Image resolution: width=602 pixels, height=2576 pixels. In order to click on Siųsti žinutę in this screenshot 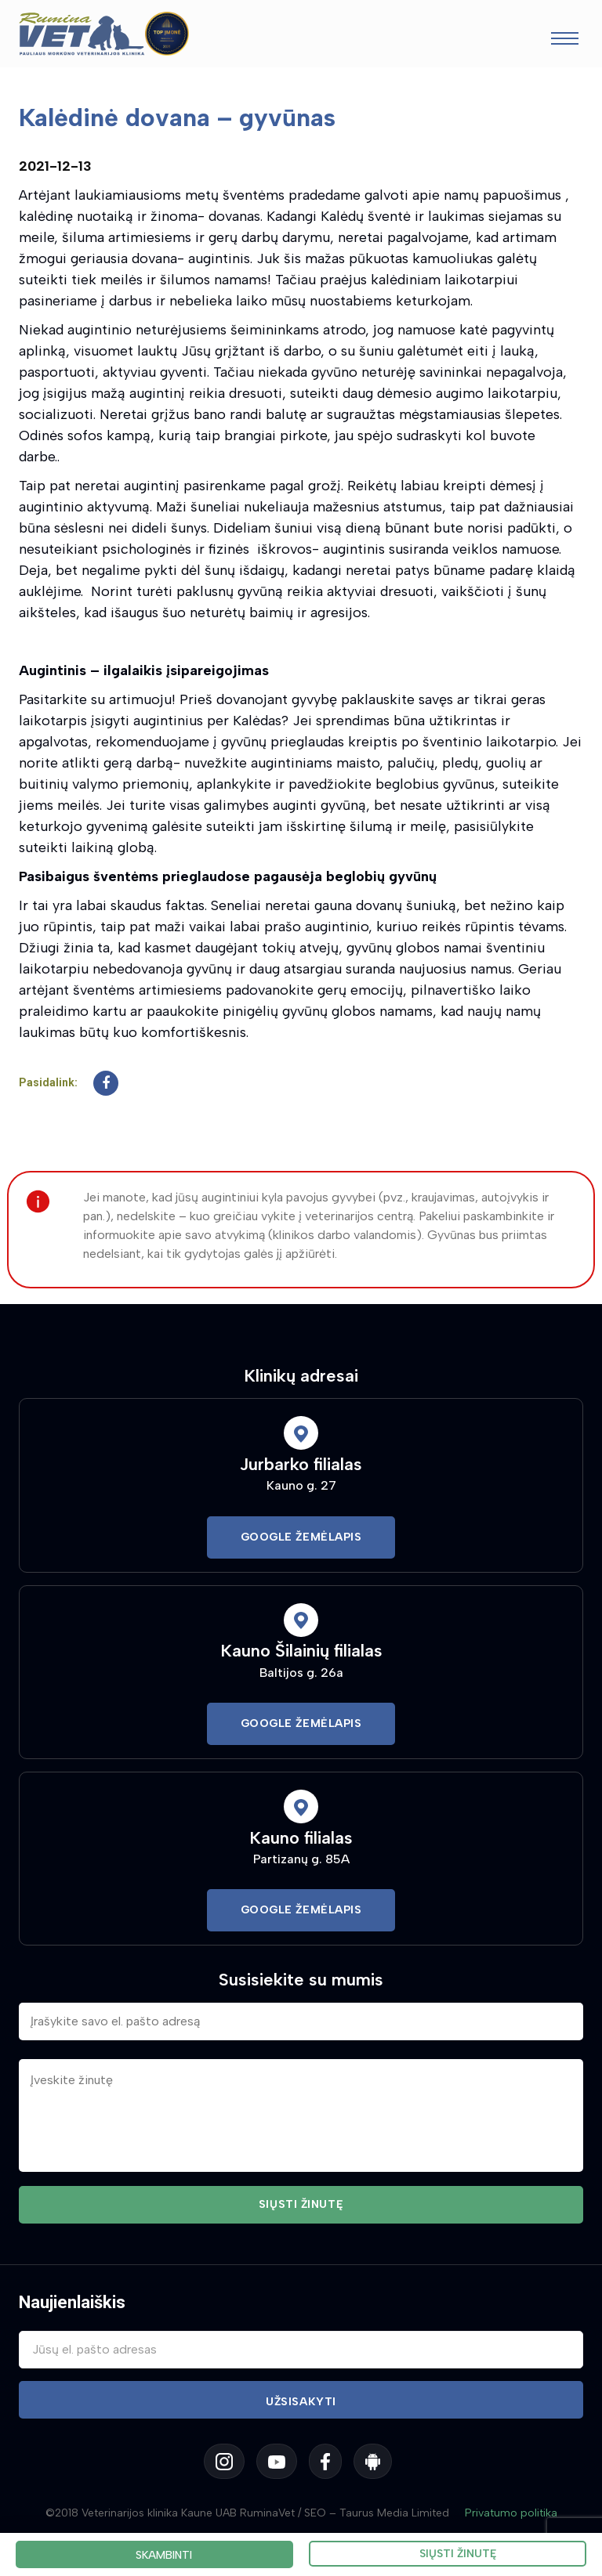, I will do `click(457, 2553)`.